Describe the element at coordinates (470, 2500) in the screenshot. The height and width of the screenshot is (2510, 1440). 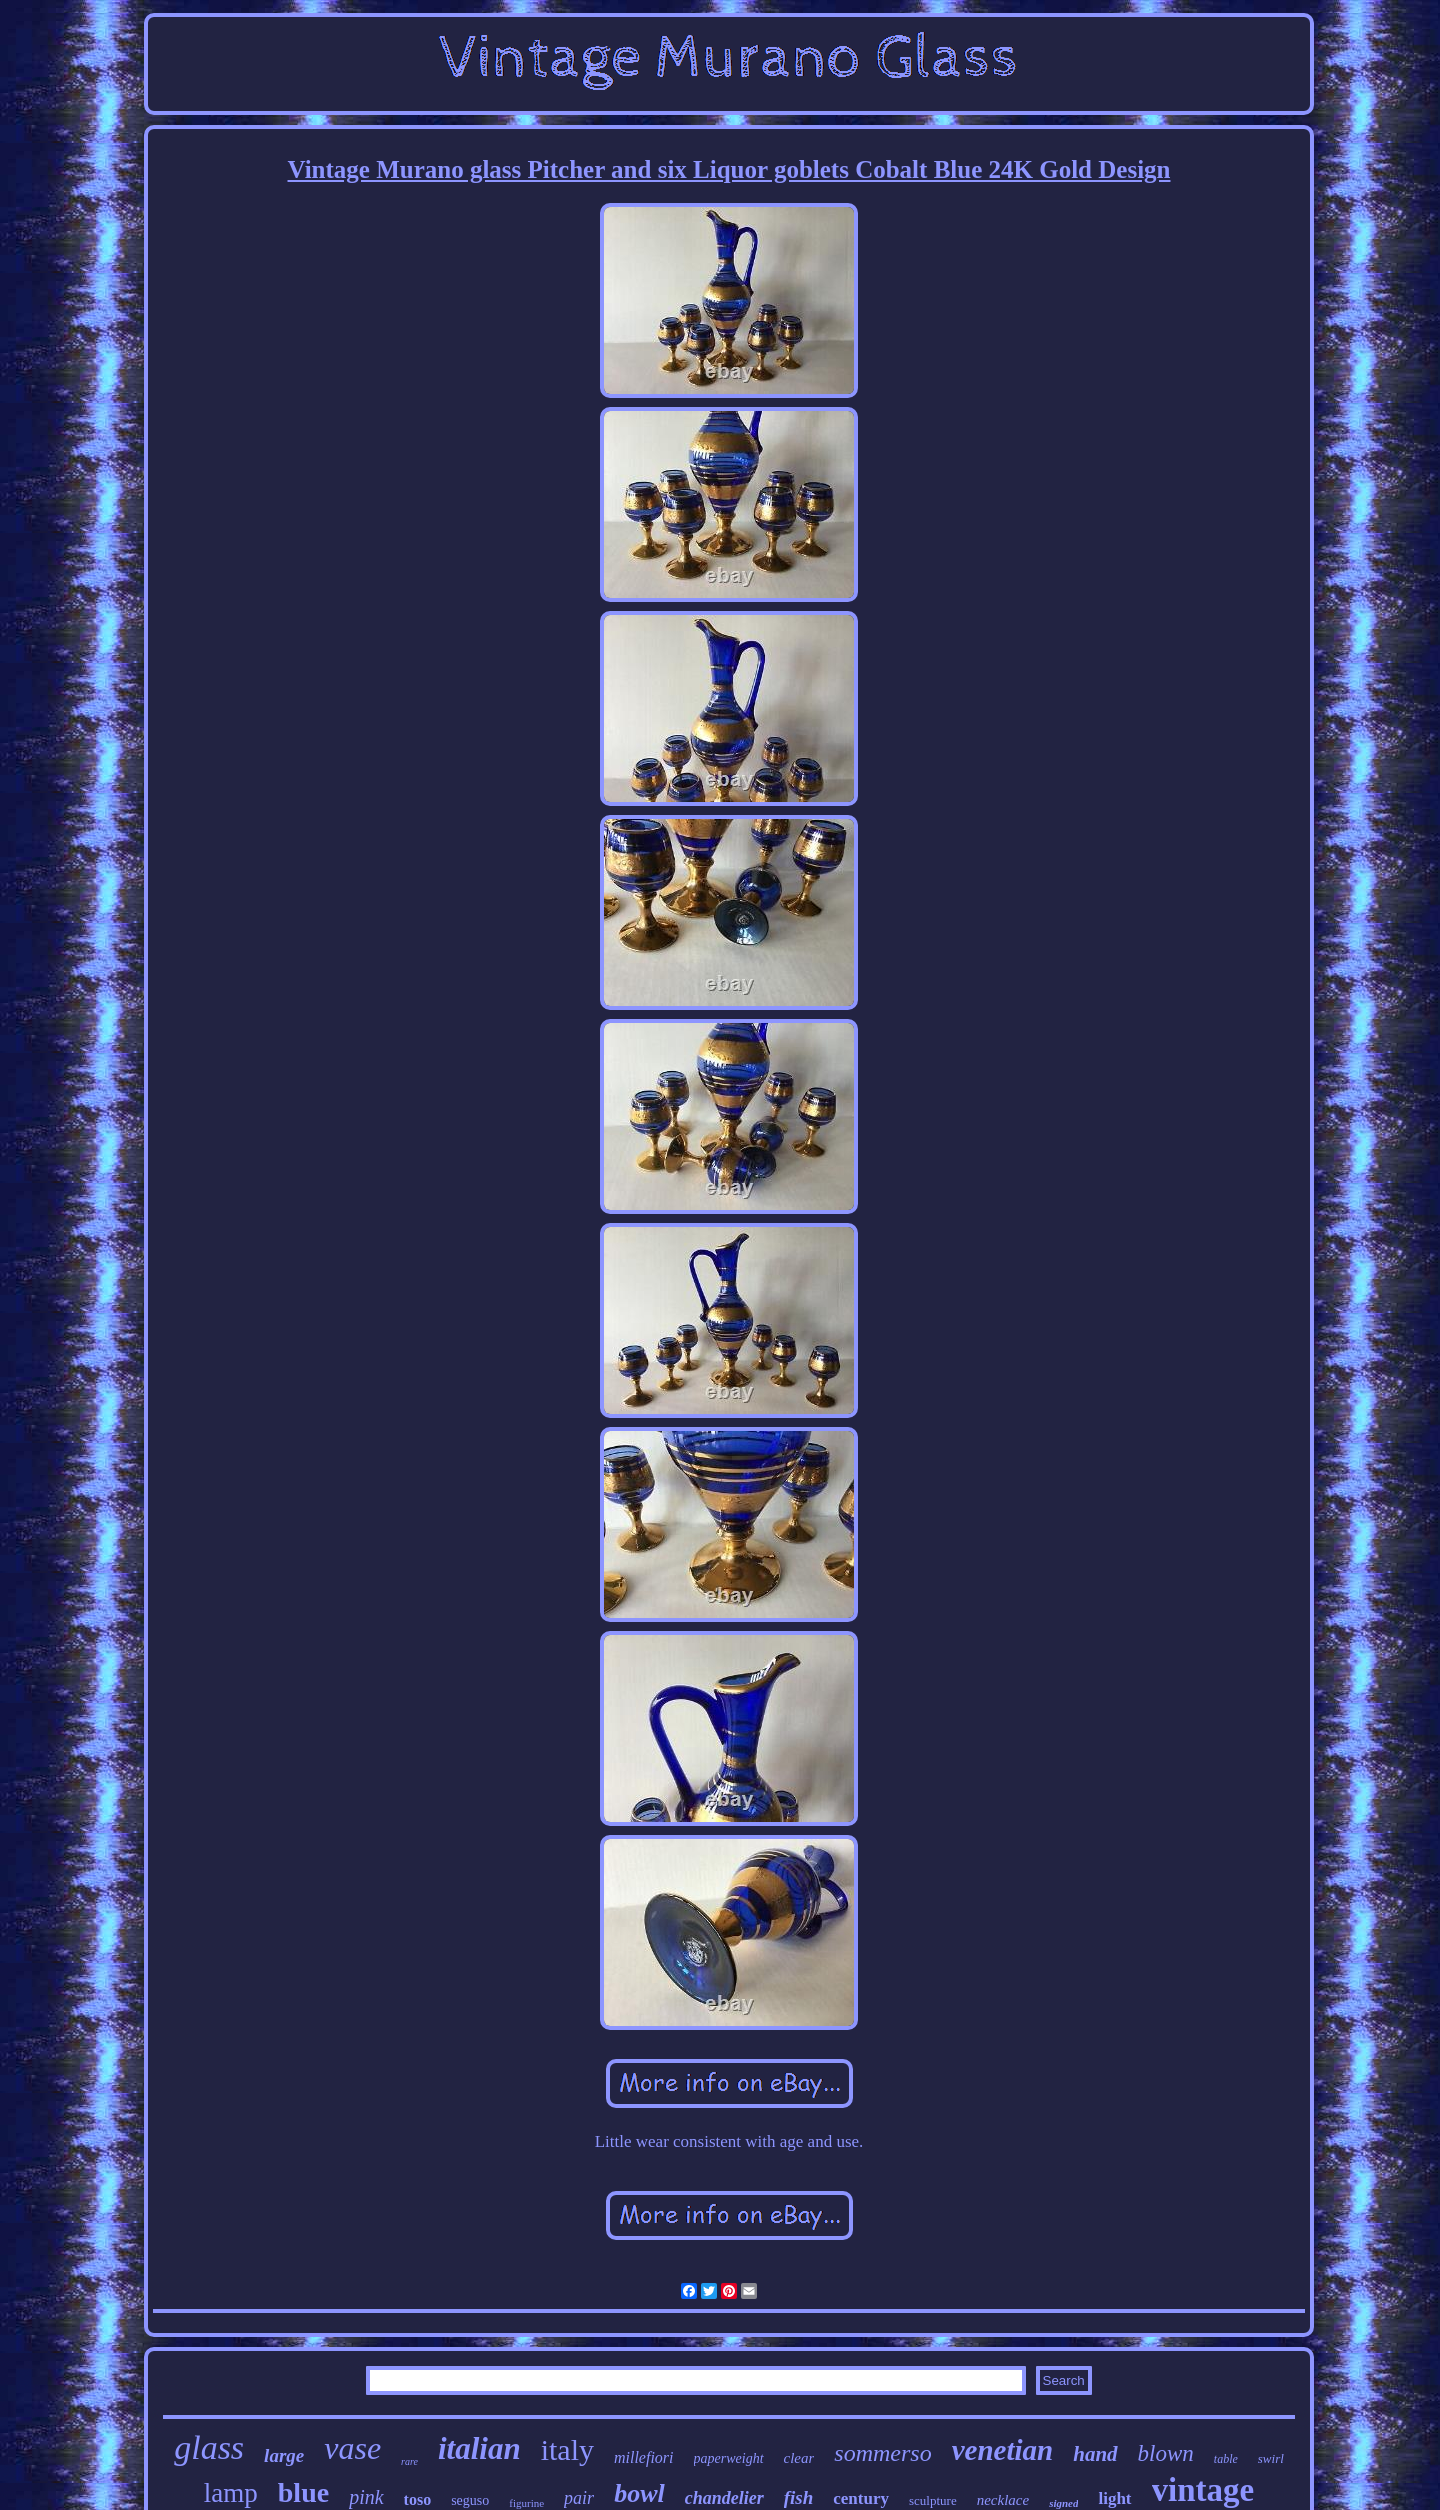
I see `seguso` at that location.